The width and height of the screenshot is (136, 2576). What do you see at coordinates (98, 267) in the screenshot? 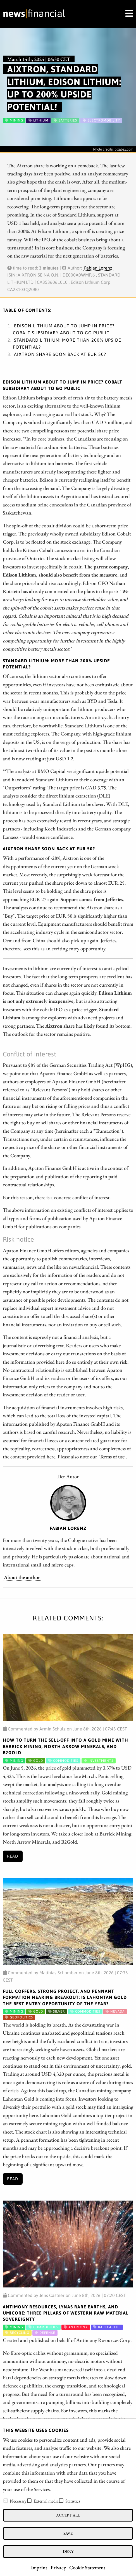
I see `Fabian Lorenz` at bounding box center [98, 267].